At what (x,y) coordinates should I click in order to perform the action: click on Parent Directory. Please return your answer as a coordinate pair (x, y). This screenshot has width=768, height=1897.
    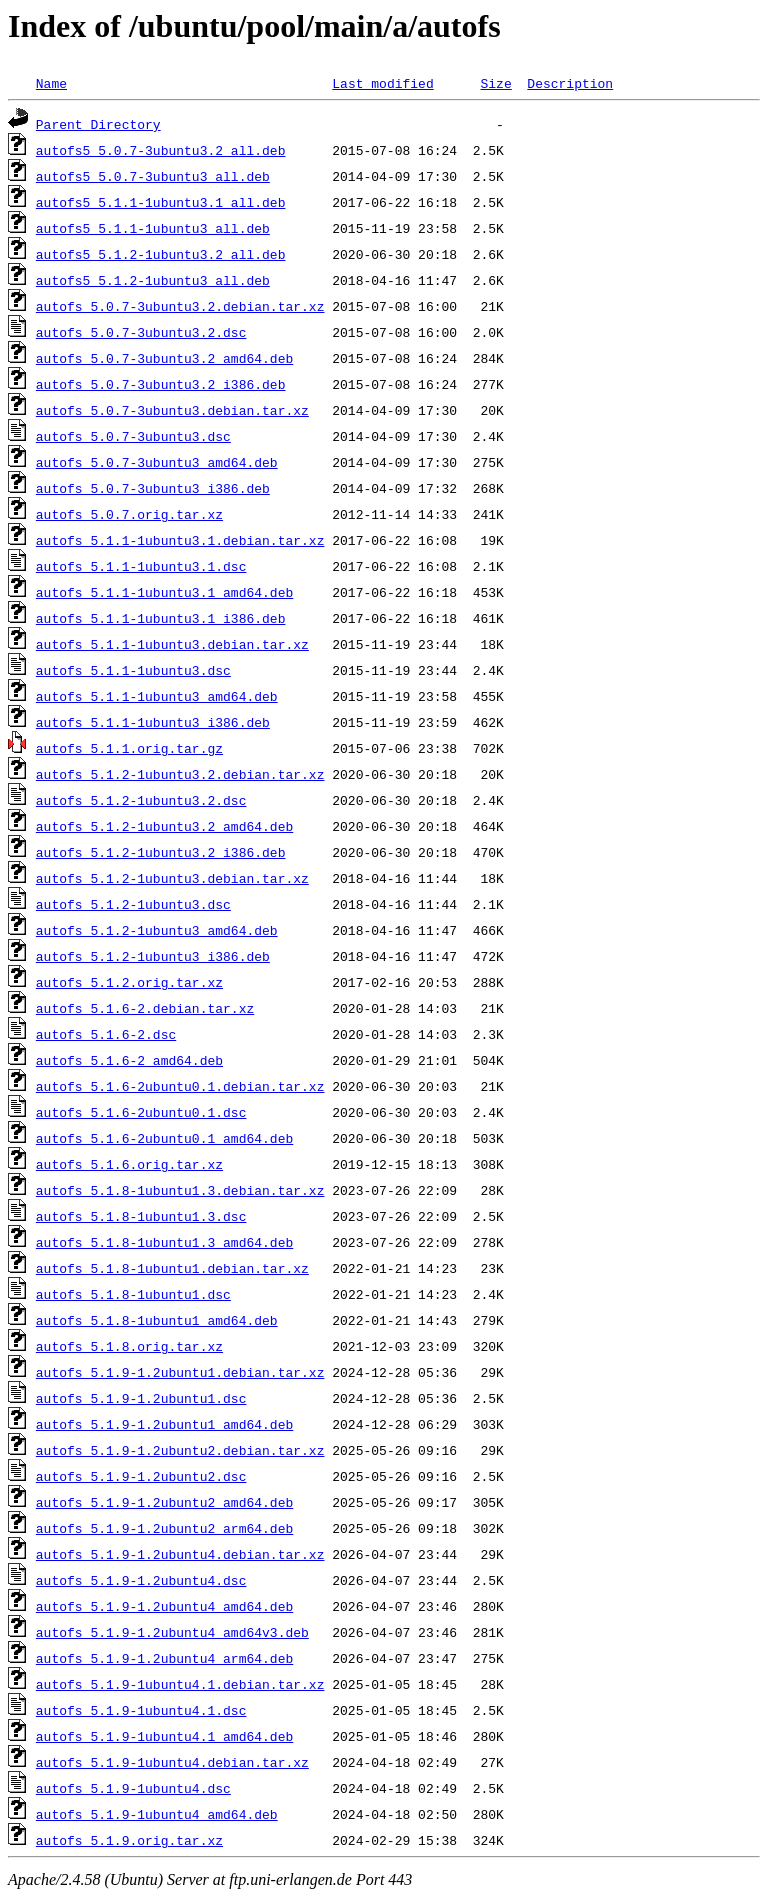
    Looking at the image, I should click on (98, 124).